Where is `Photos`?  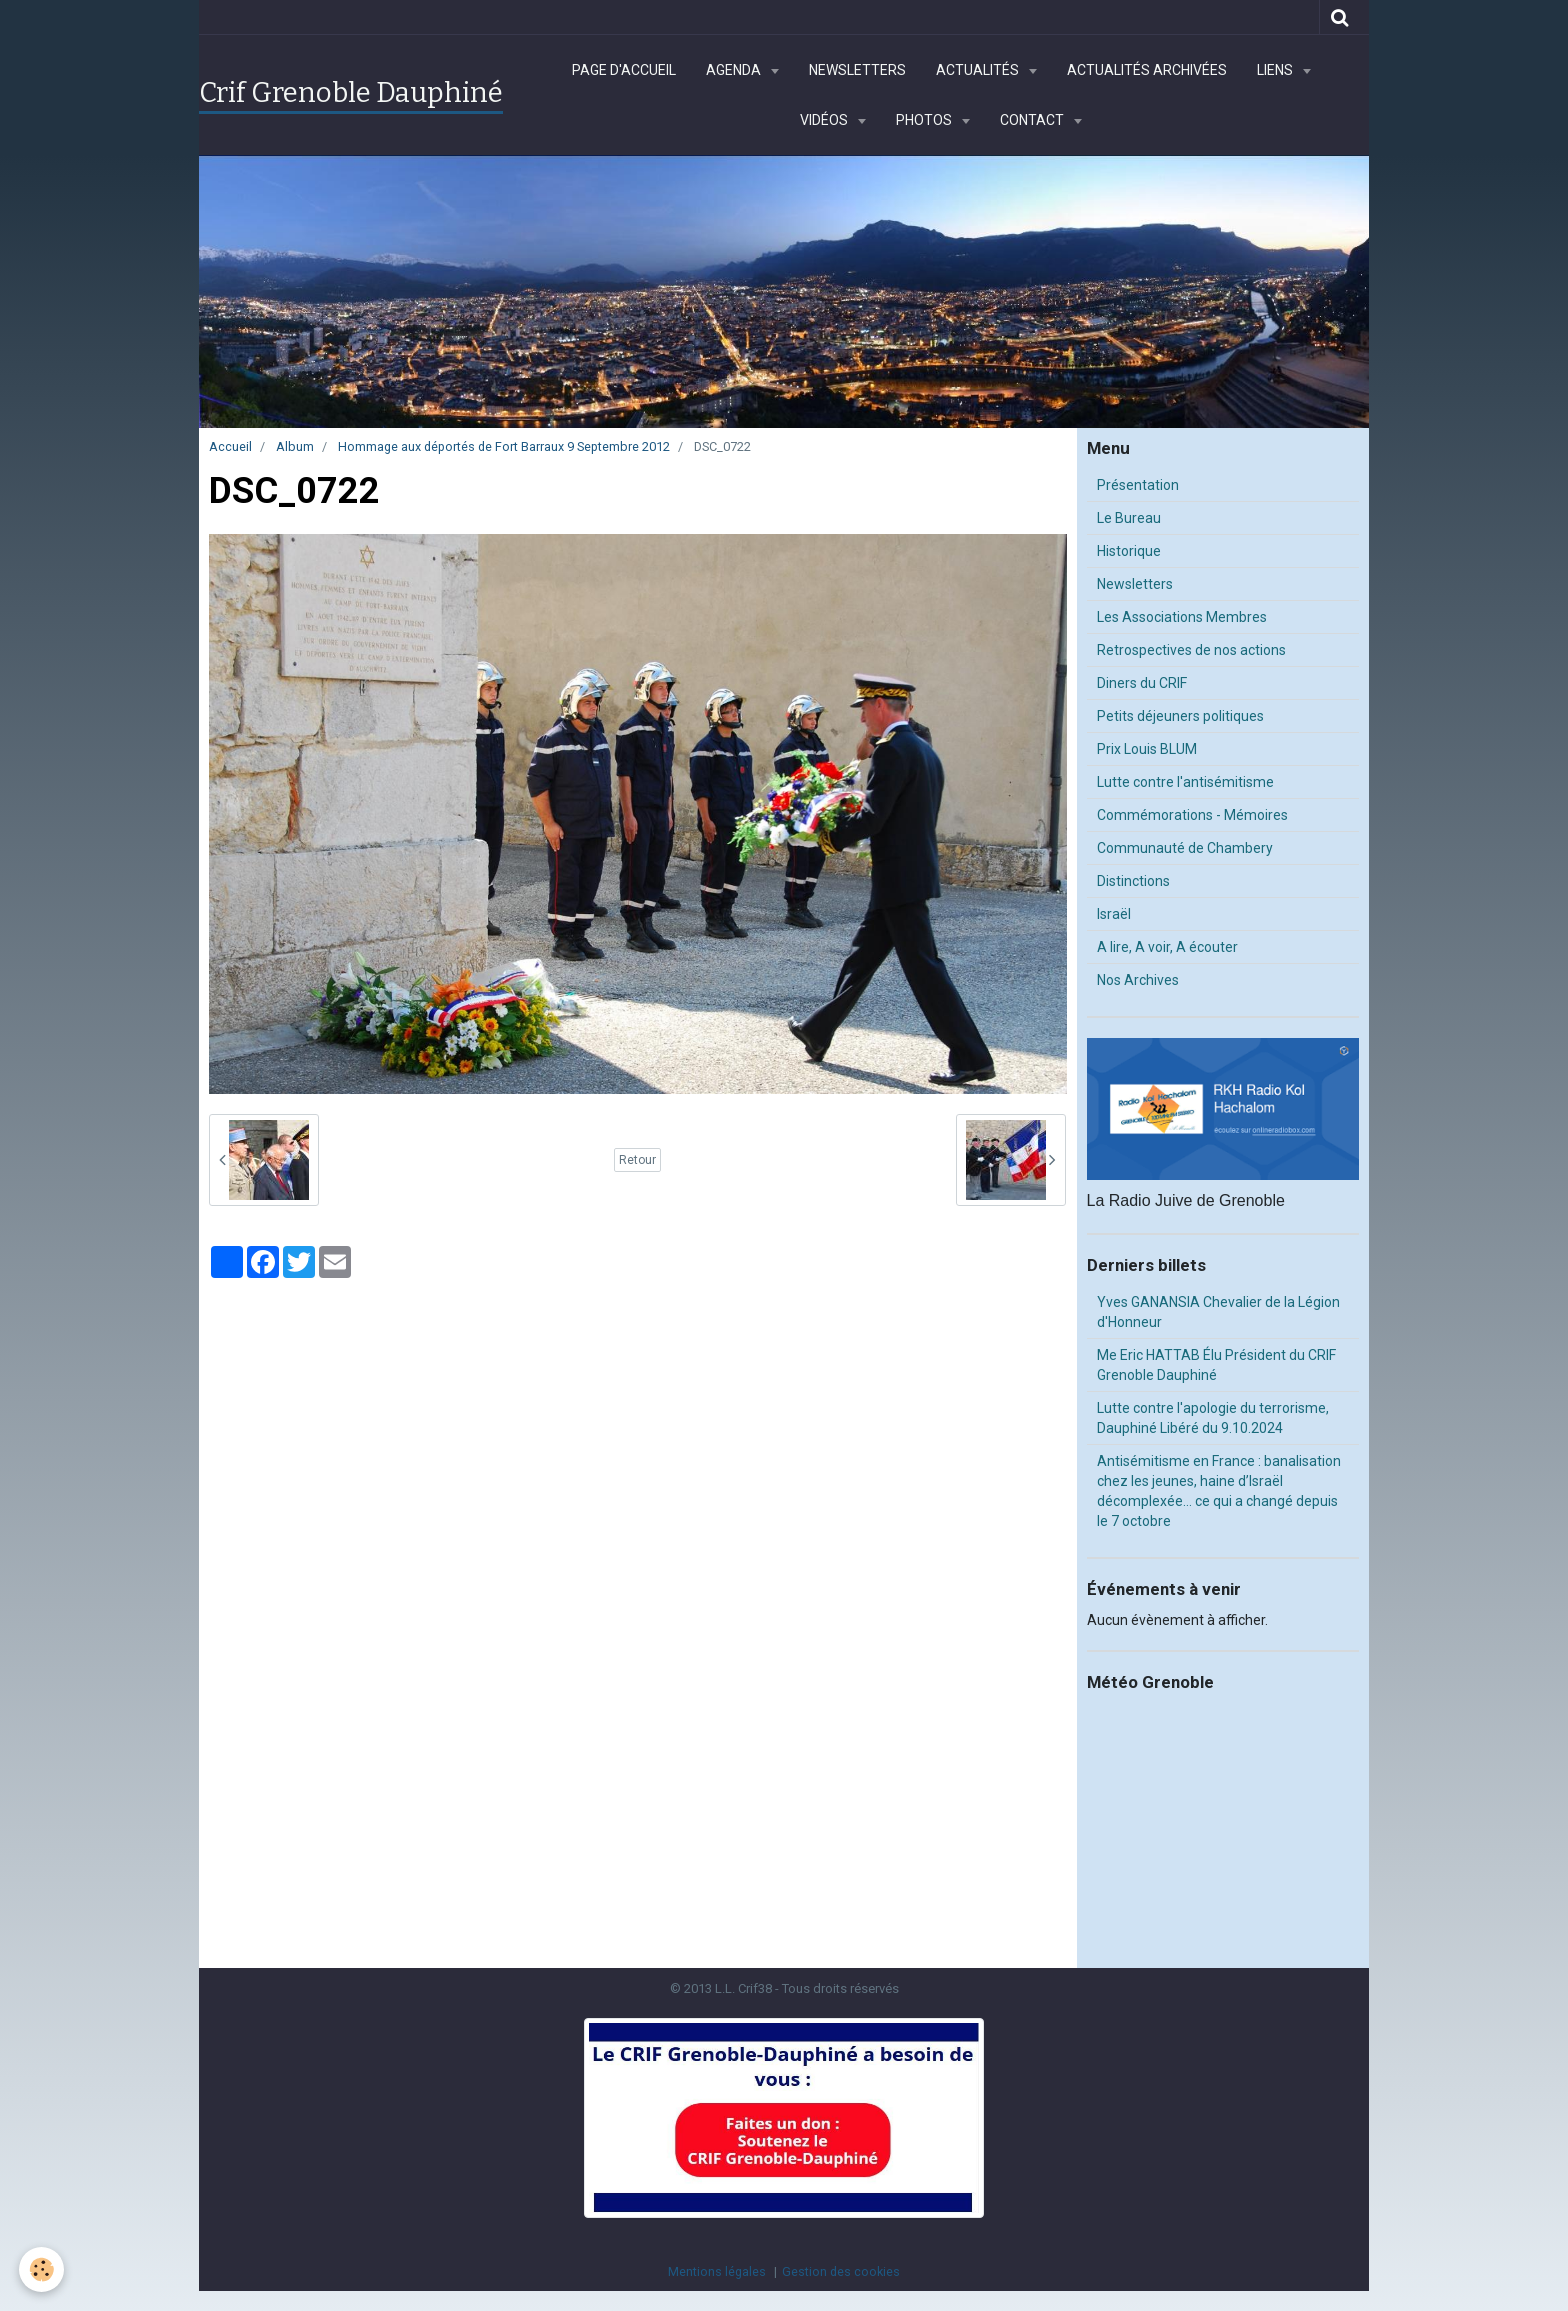 Photos is located at coordinates (925, 120).